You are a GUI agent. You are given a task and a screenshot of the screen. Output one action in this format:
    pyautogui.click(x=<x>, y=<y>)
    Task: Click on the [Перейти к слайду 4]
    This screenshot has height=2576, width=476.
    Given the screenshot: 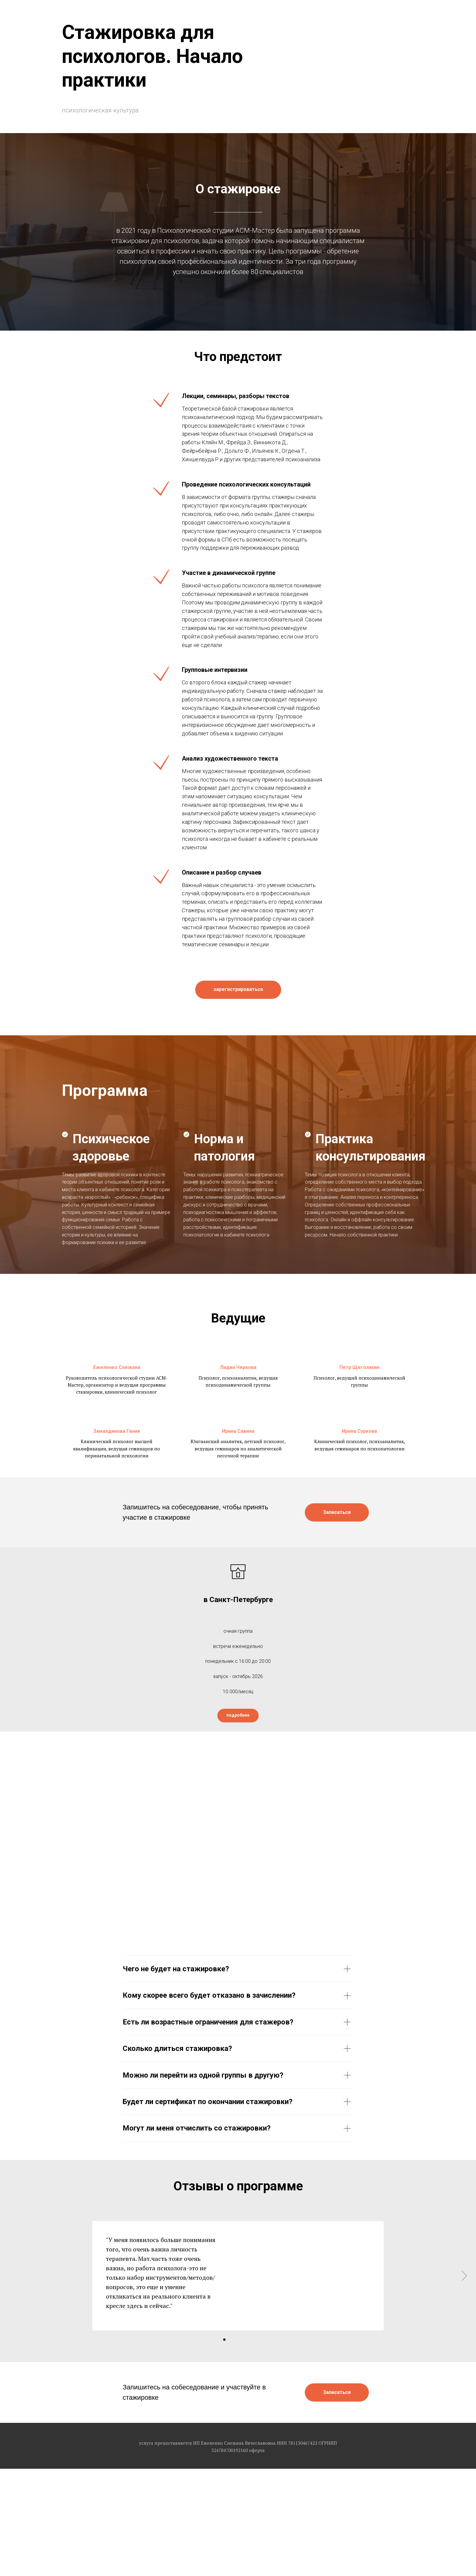 What is the action you would take?
    pyautogui.click(x=241, y=2339)
    